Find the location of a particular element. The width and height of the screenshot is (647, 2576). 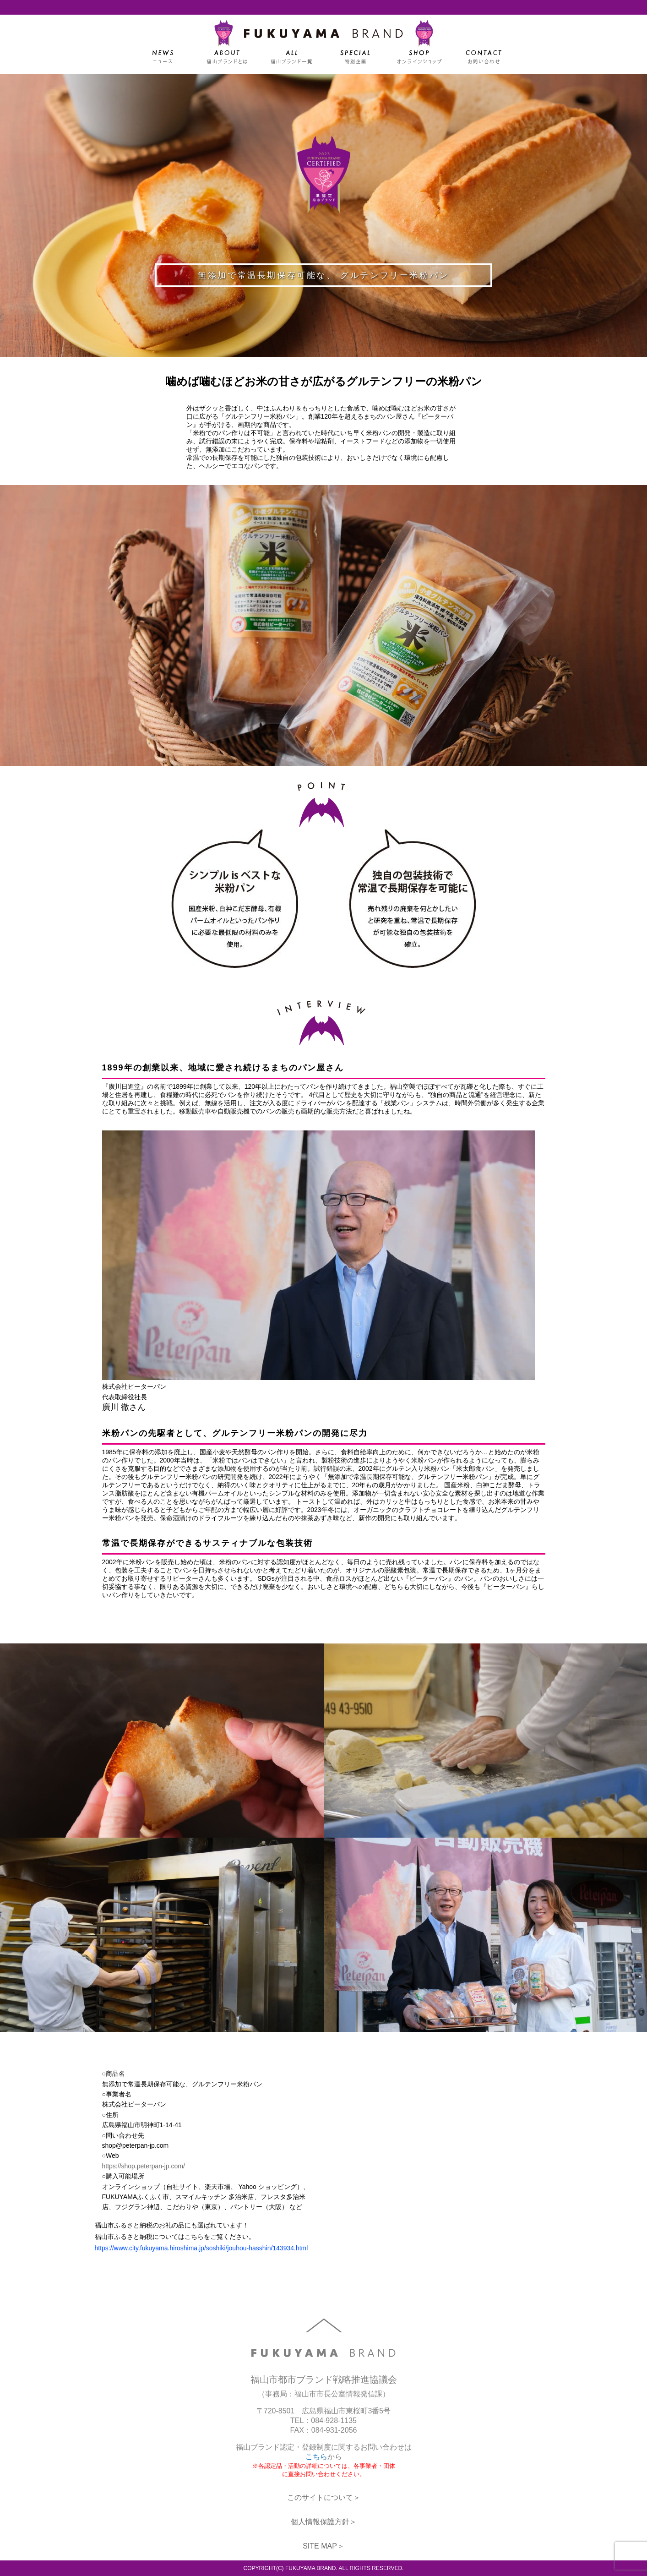

https://shop.peterpan-jp.com/ is located at coordinates (143, 2166).